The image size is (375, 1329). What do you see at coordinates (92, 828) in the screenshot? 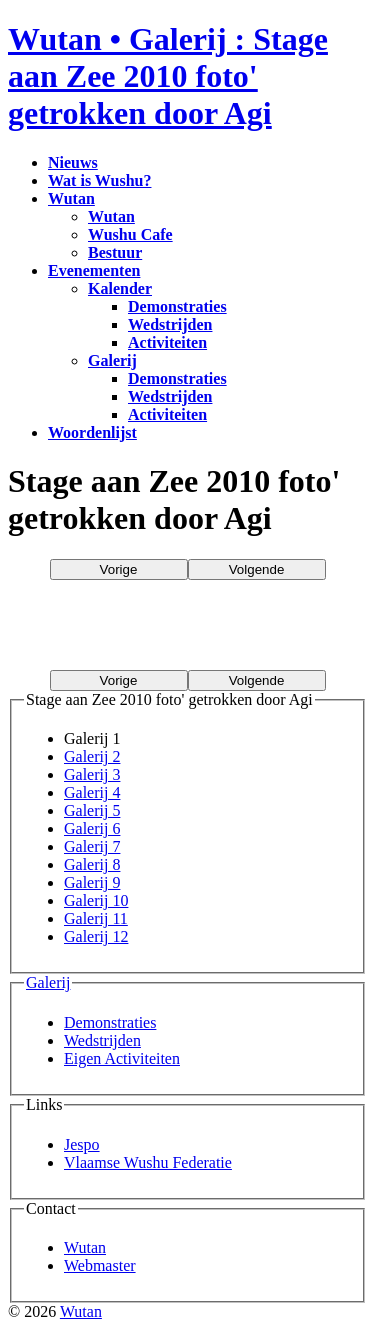
I see `Galerij 6` at bounding box center [92, 828].